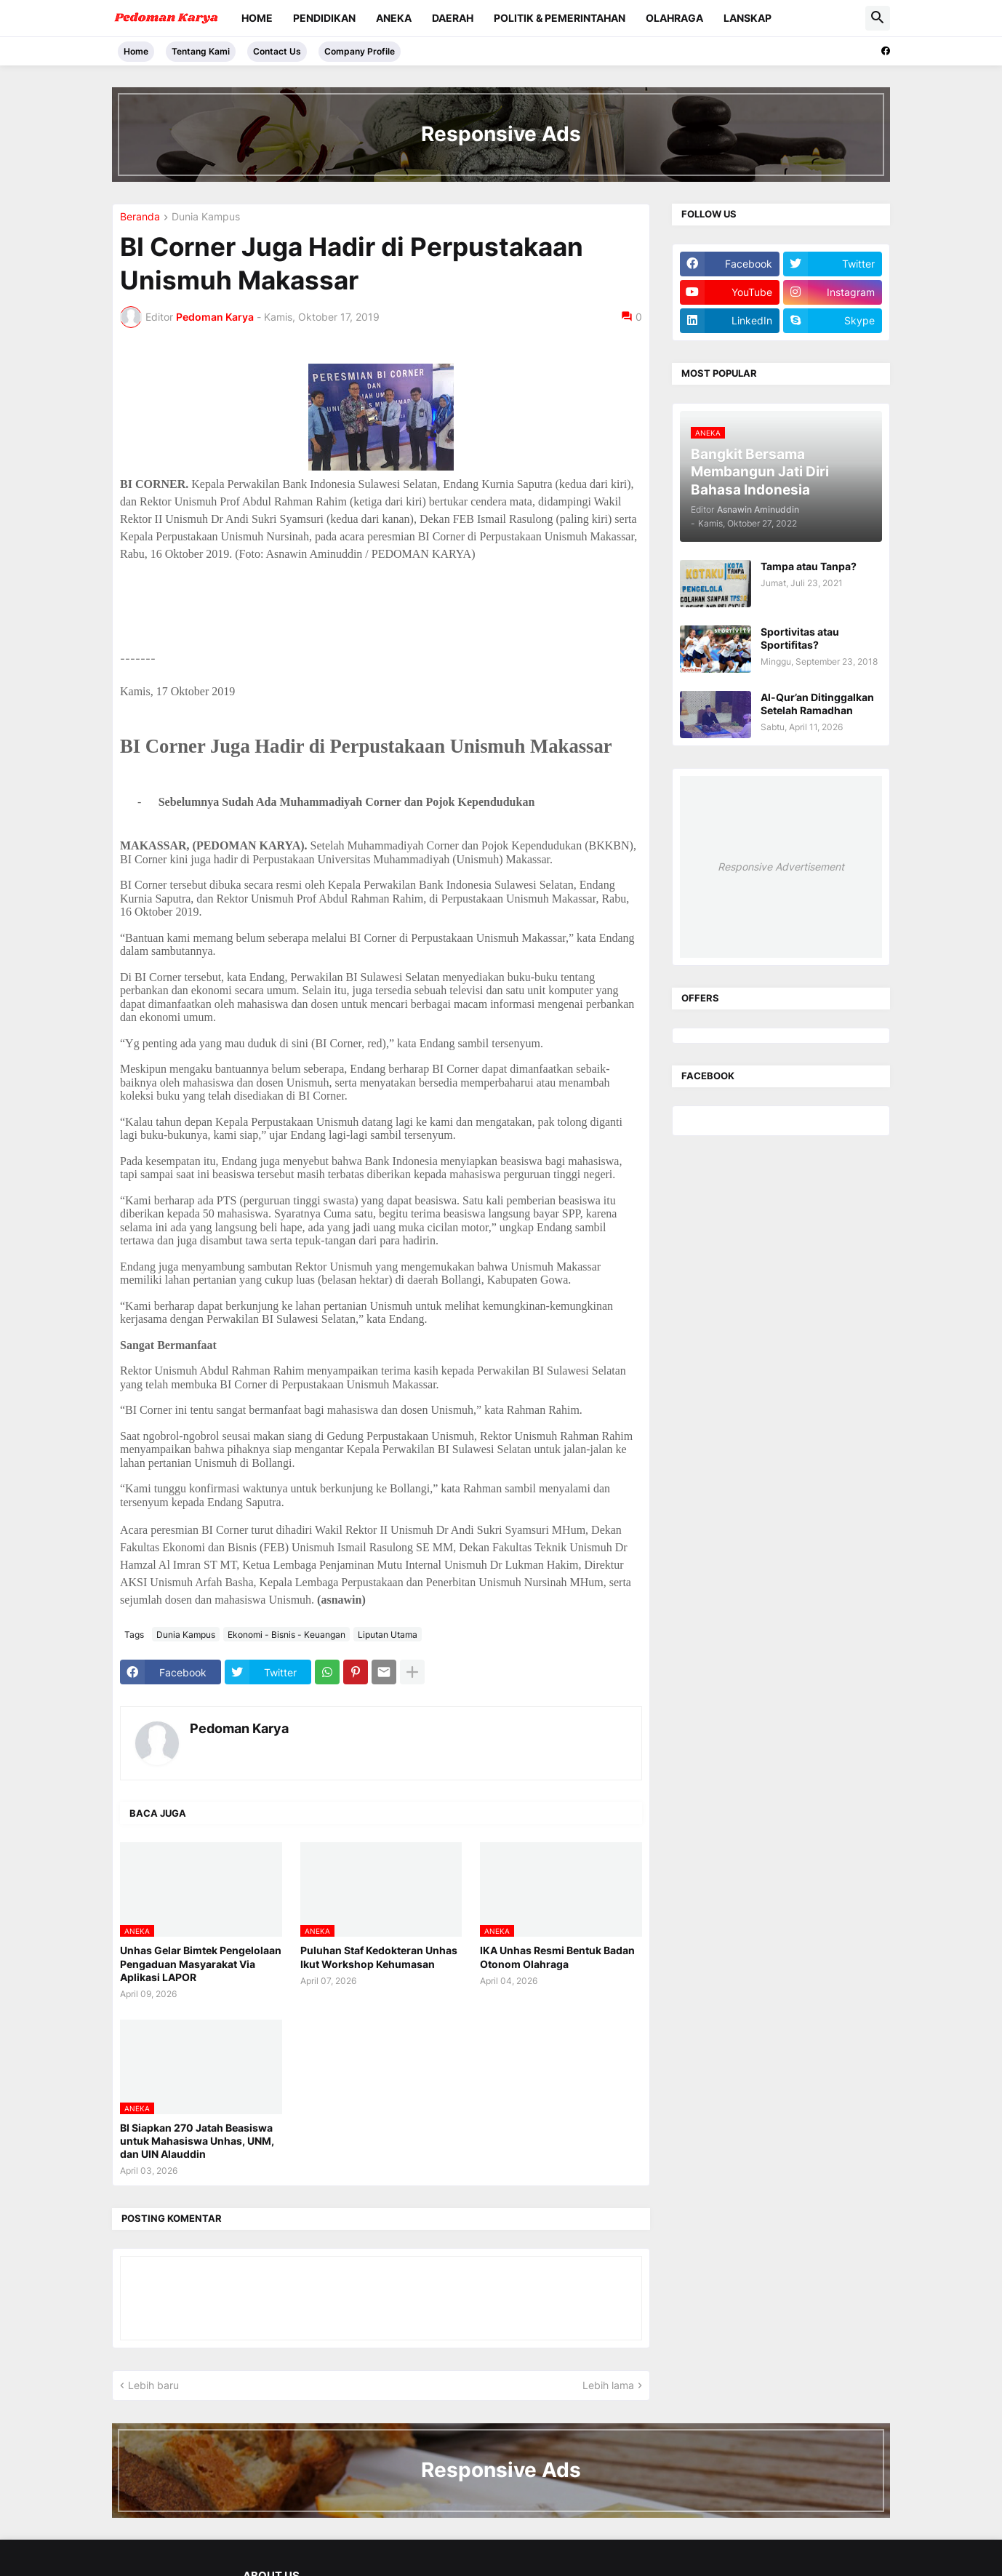 Image resolution: width=1002 pixels, height=2576 pixels. What do you see at coordinates (674, 18) in the screenshot?
I see `Olahraga` at bounding box center [674, 18].